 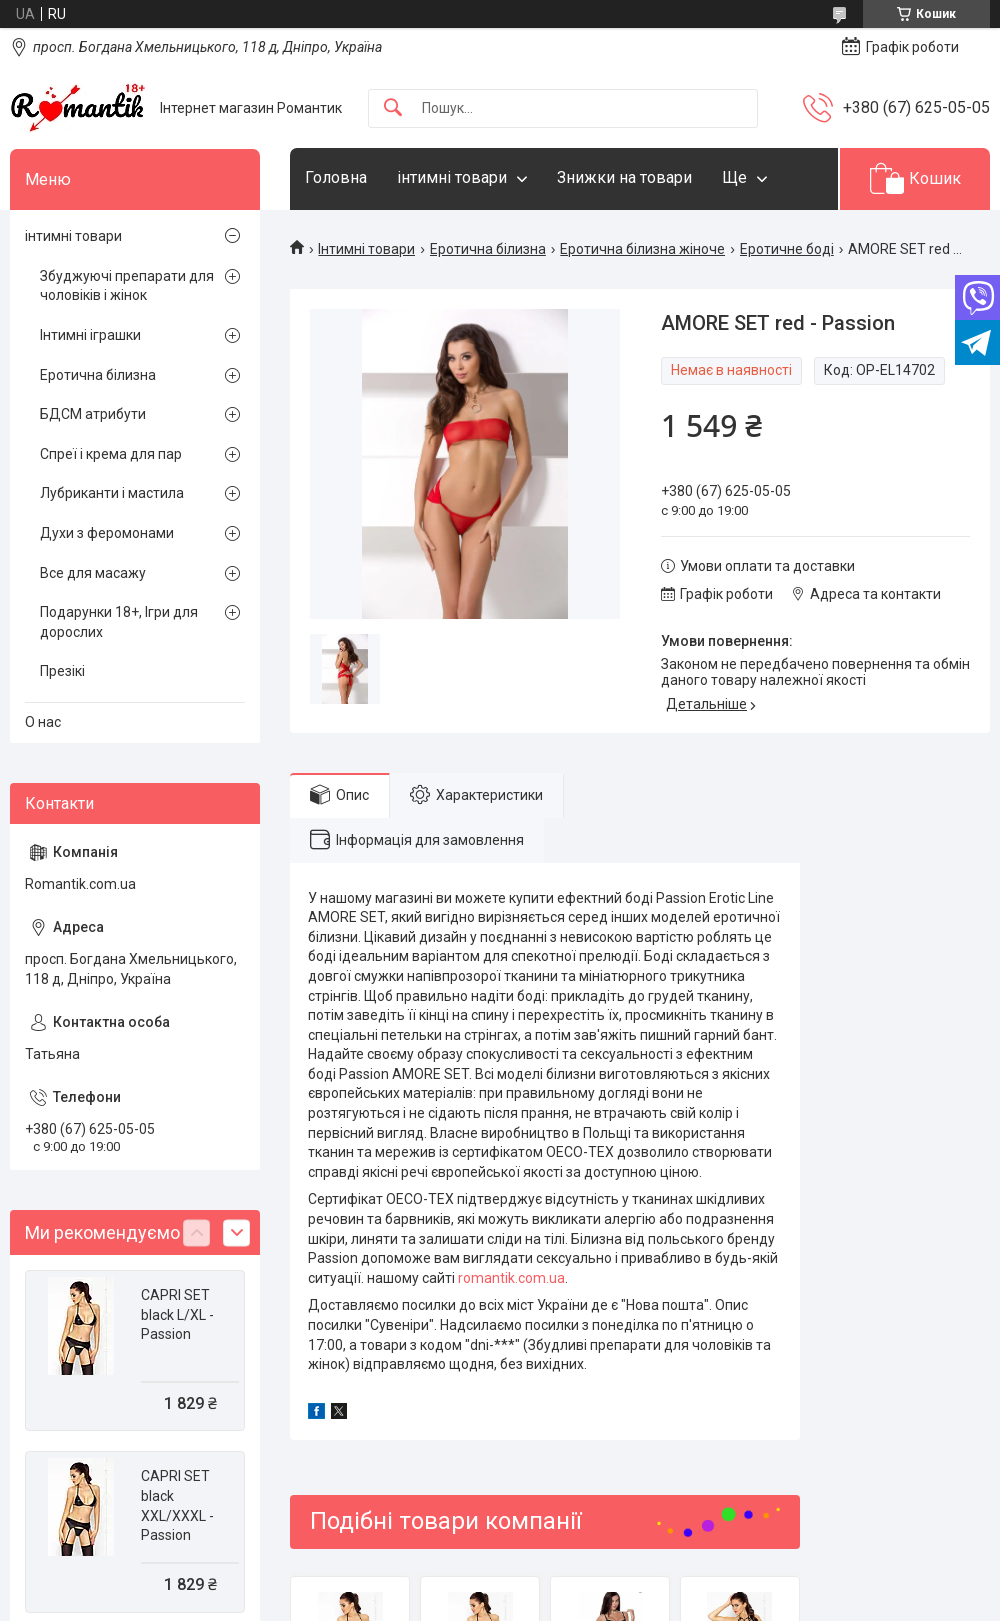 What do you see at coordinates (93, 414) in the screenshot?
I see `БДСМ атрибути` at bounding box center [93, 414].